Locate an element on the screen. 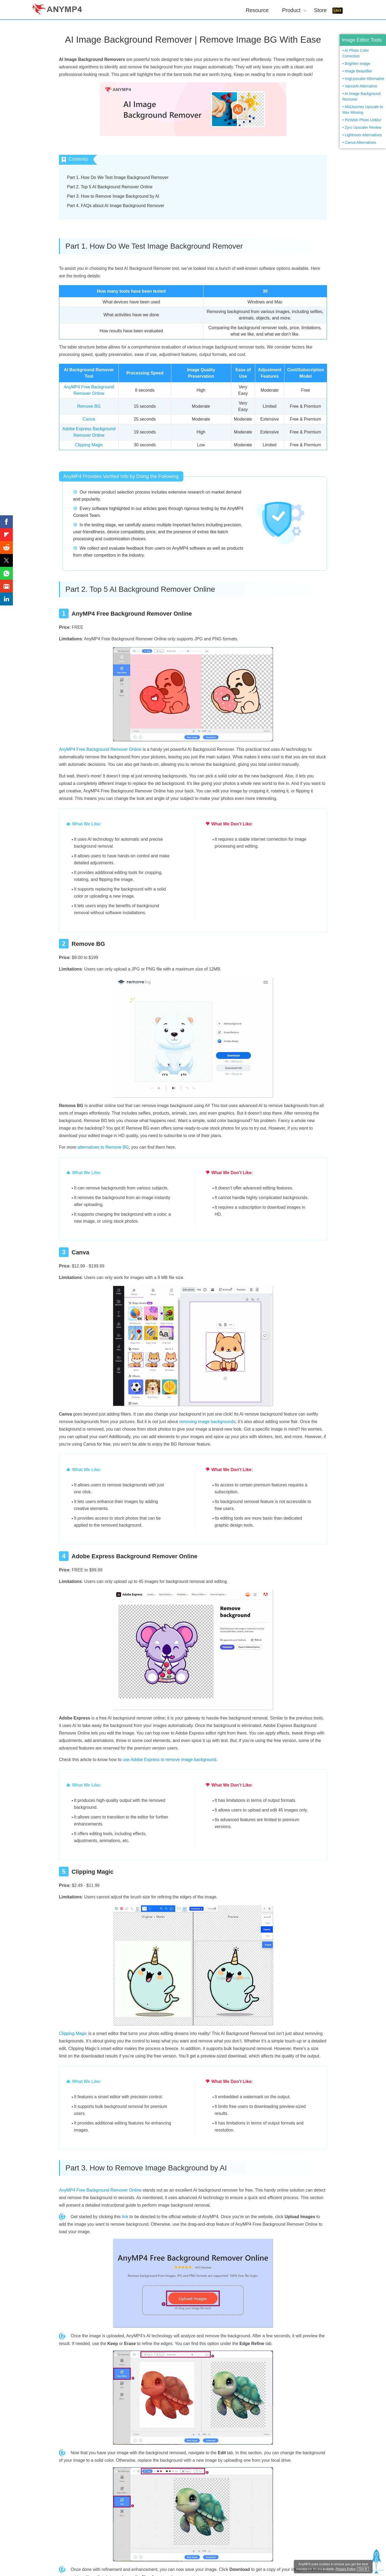  Part 3. How to Remove Image Background by AI is located at coordinates (113, 196).